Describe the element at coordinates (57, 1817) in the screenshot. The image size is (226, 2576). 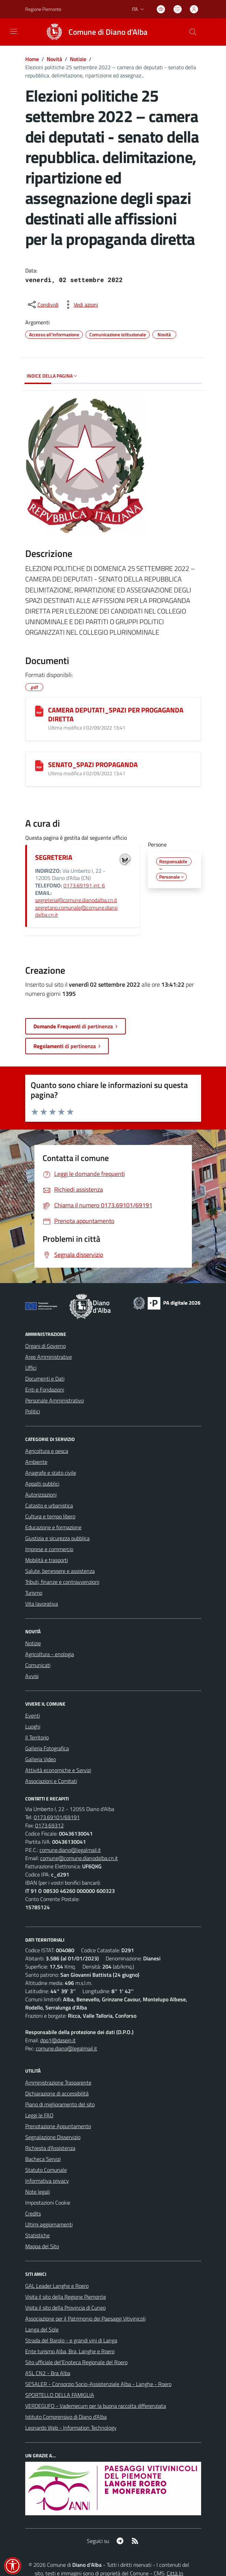
I see `0173.69101/69191` at that location.